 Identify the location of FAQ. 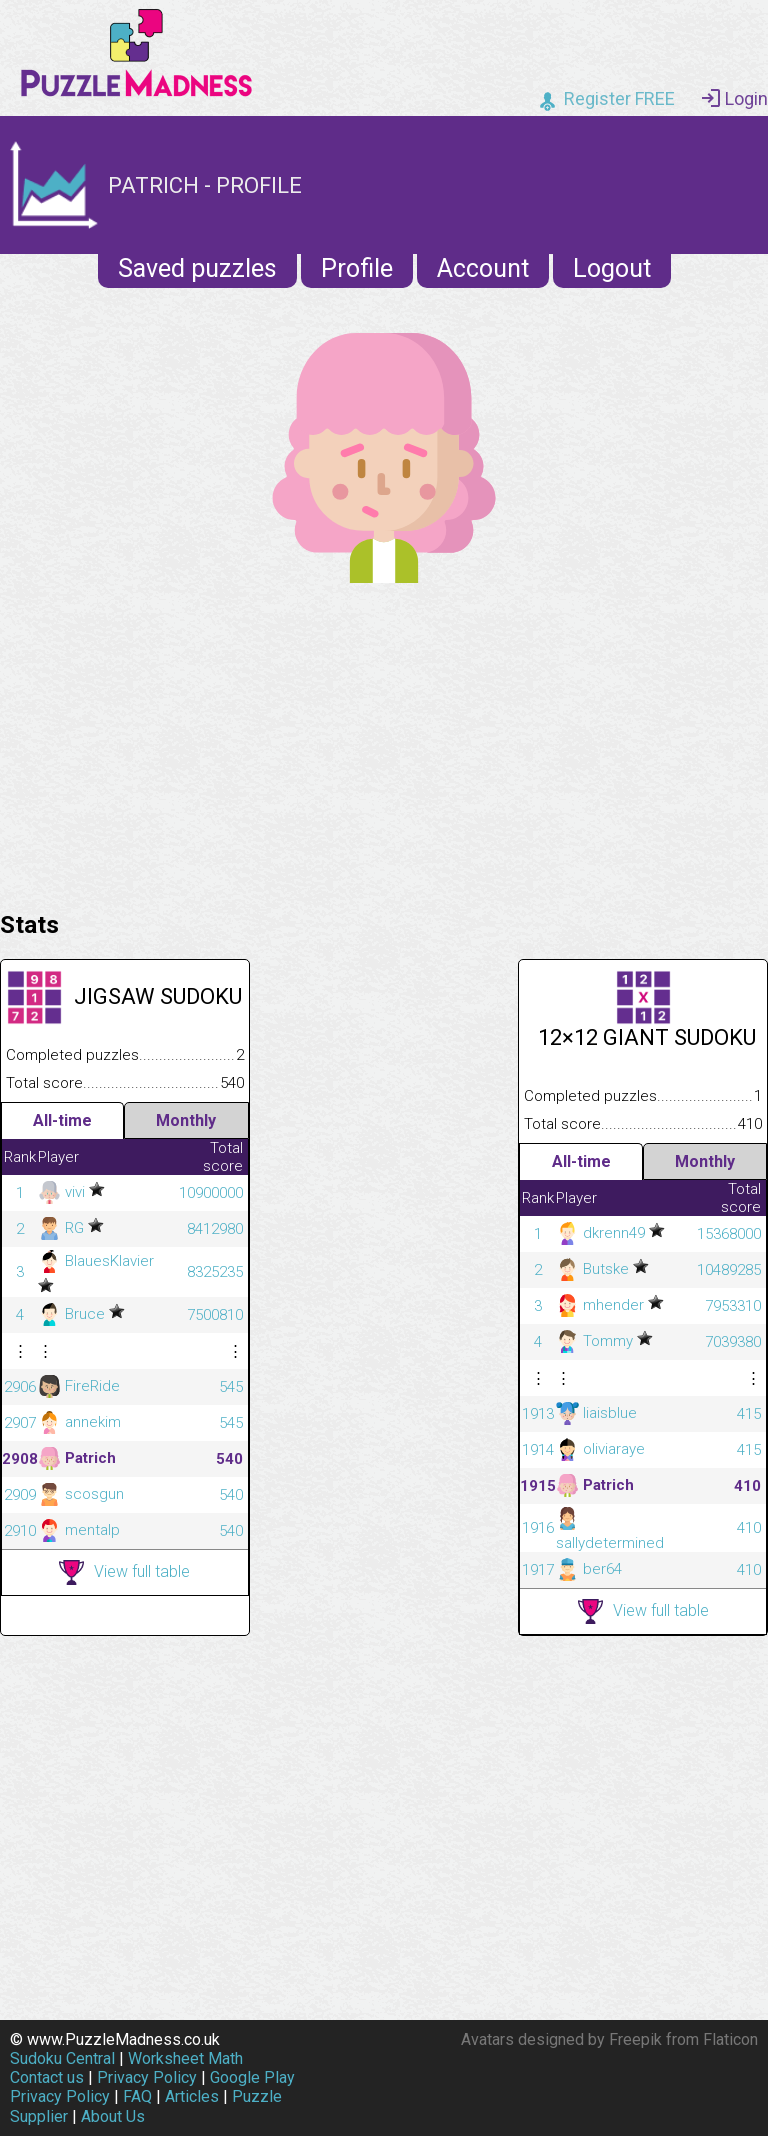
(137, 2096).